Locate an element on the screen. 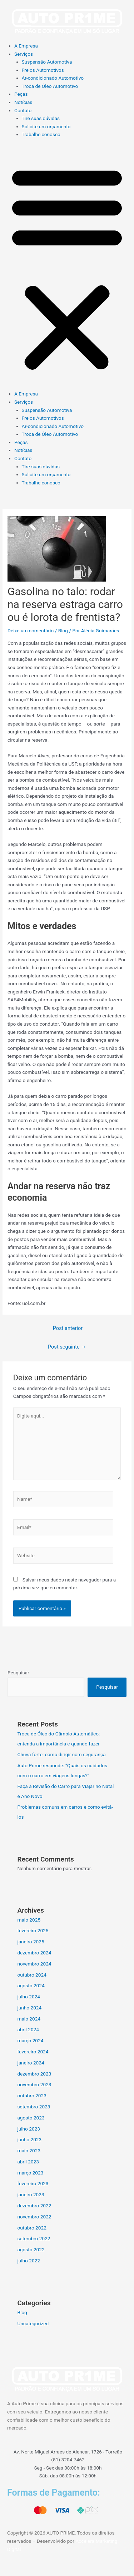 The height and width of the screenshot is (2576, 134). Uncategorized is located at coordinates (33, 2323).